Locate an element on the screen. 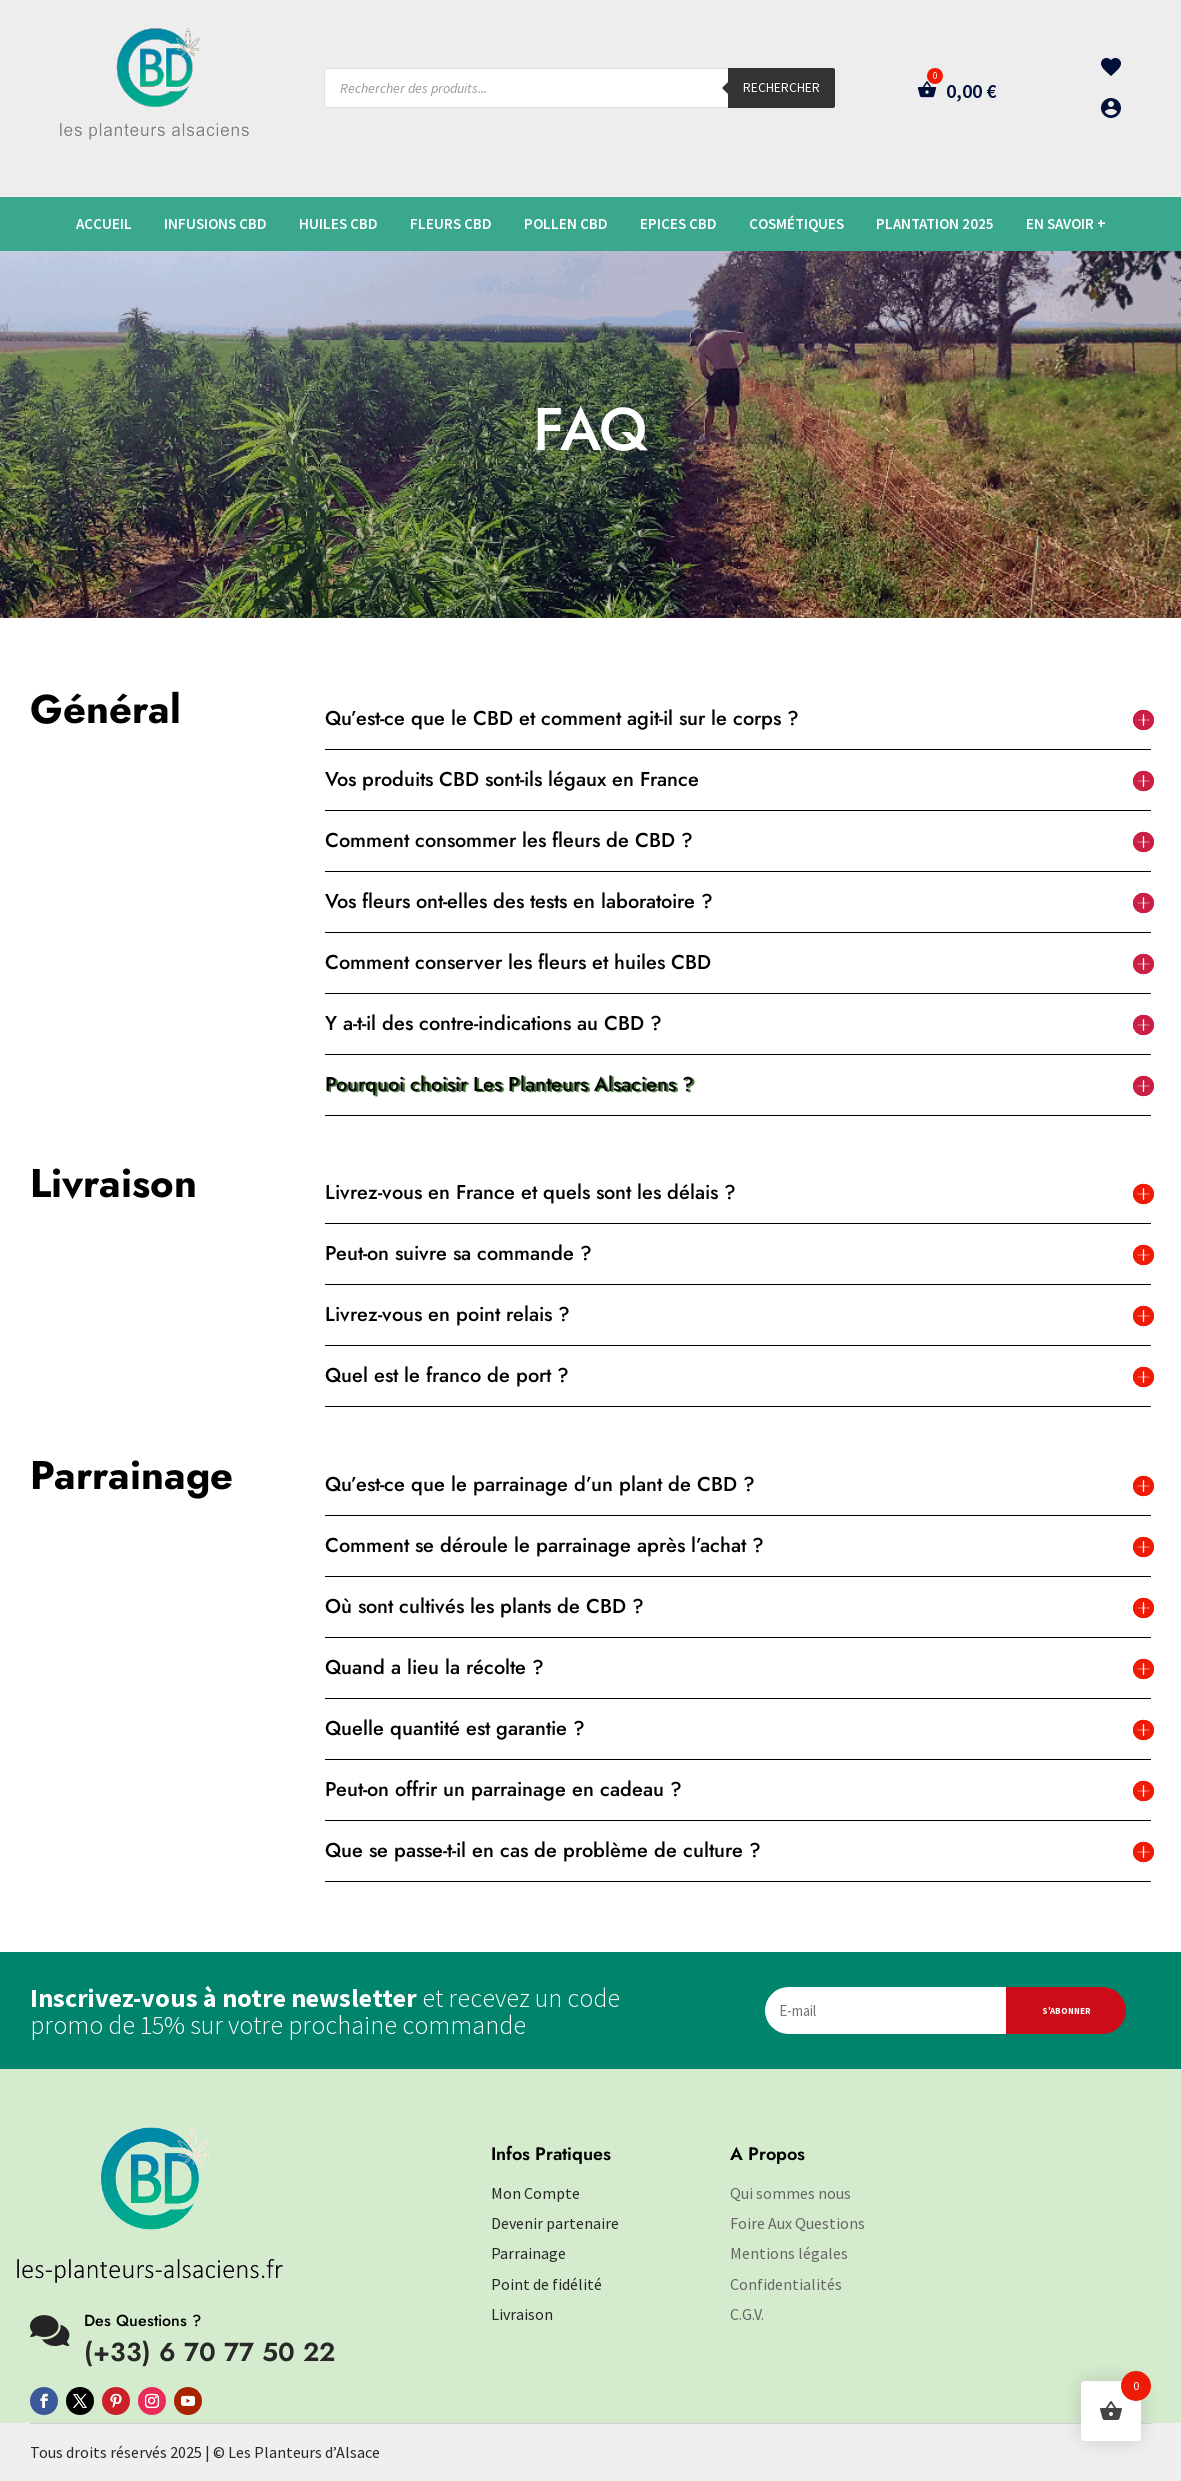  Accueil is located at coordinates (104, 224).